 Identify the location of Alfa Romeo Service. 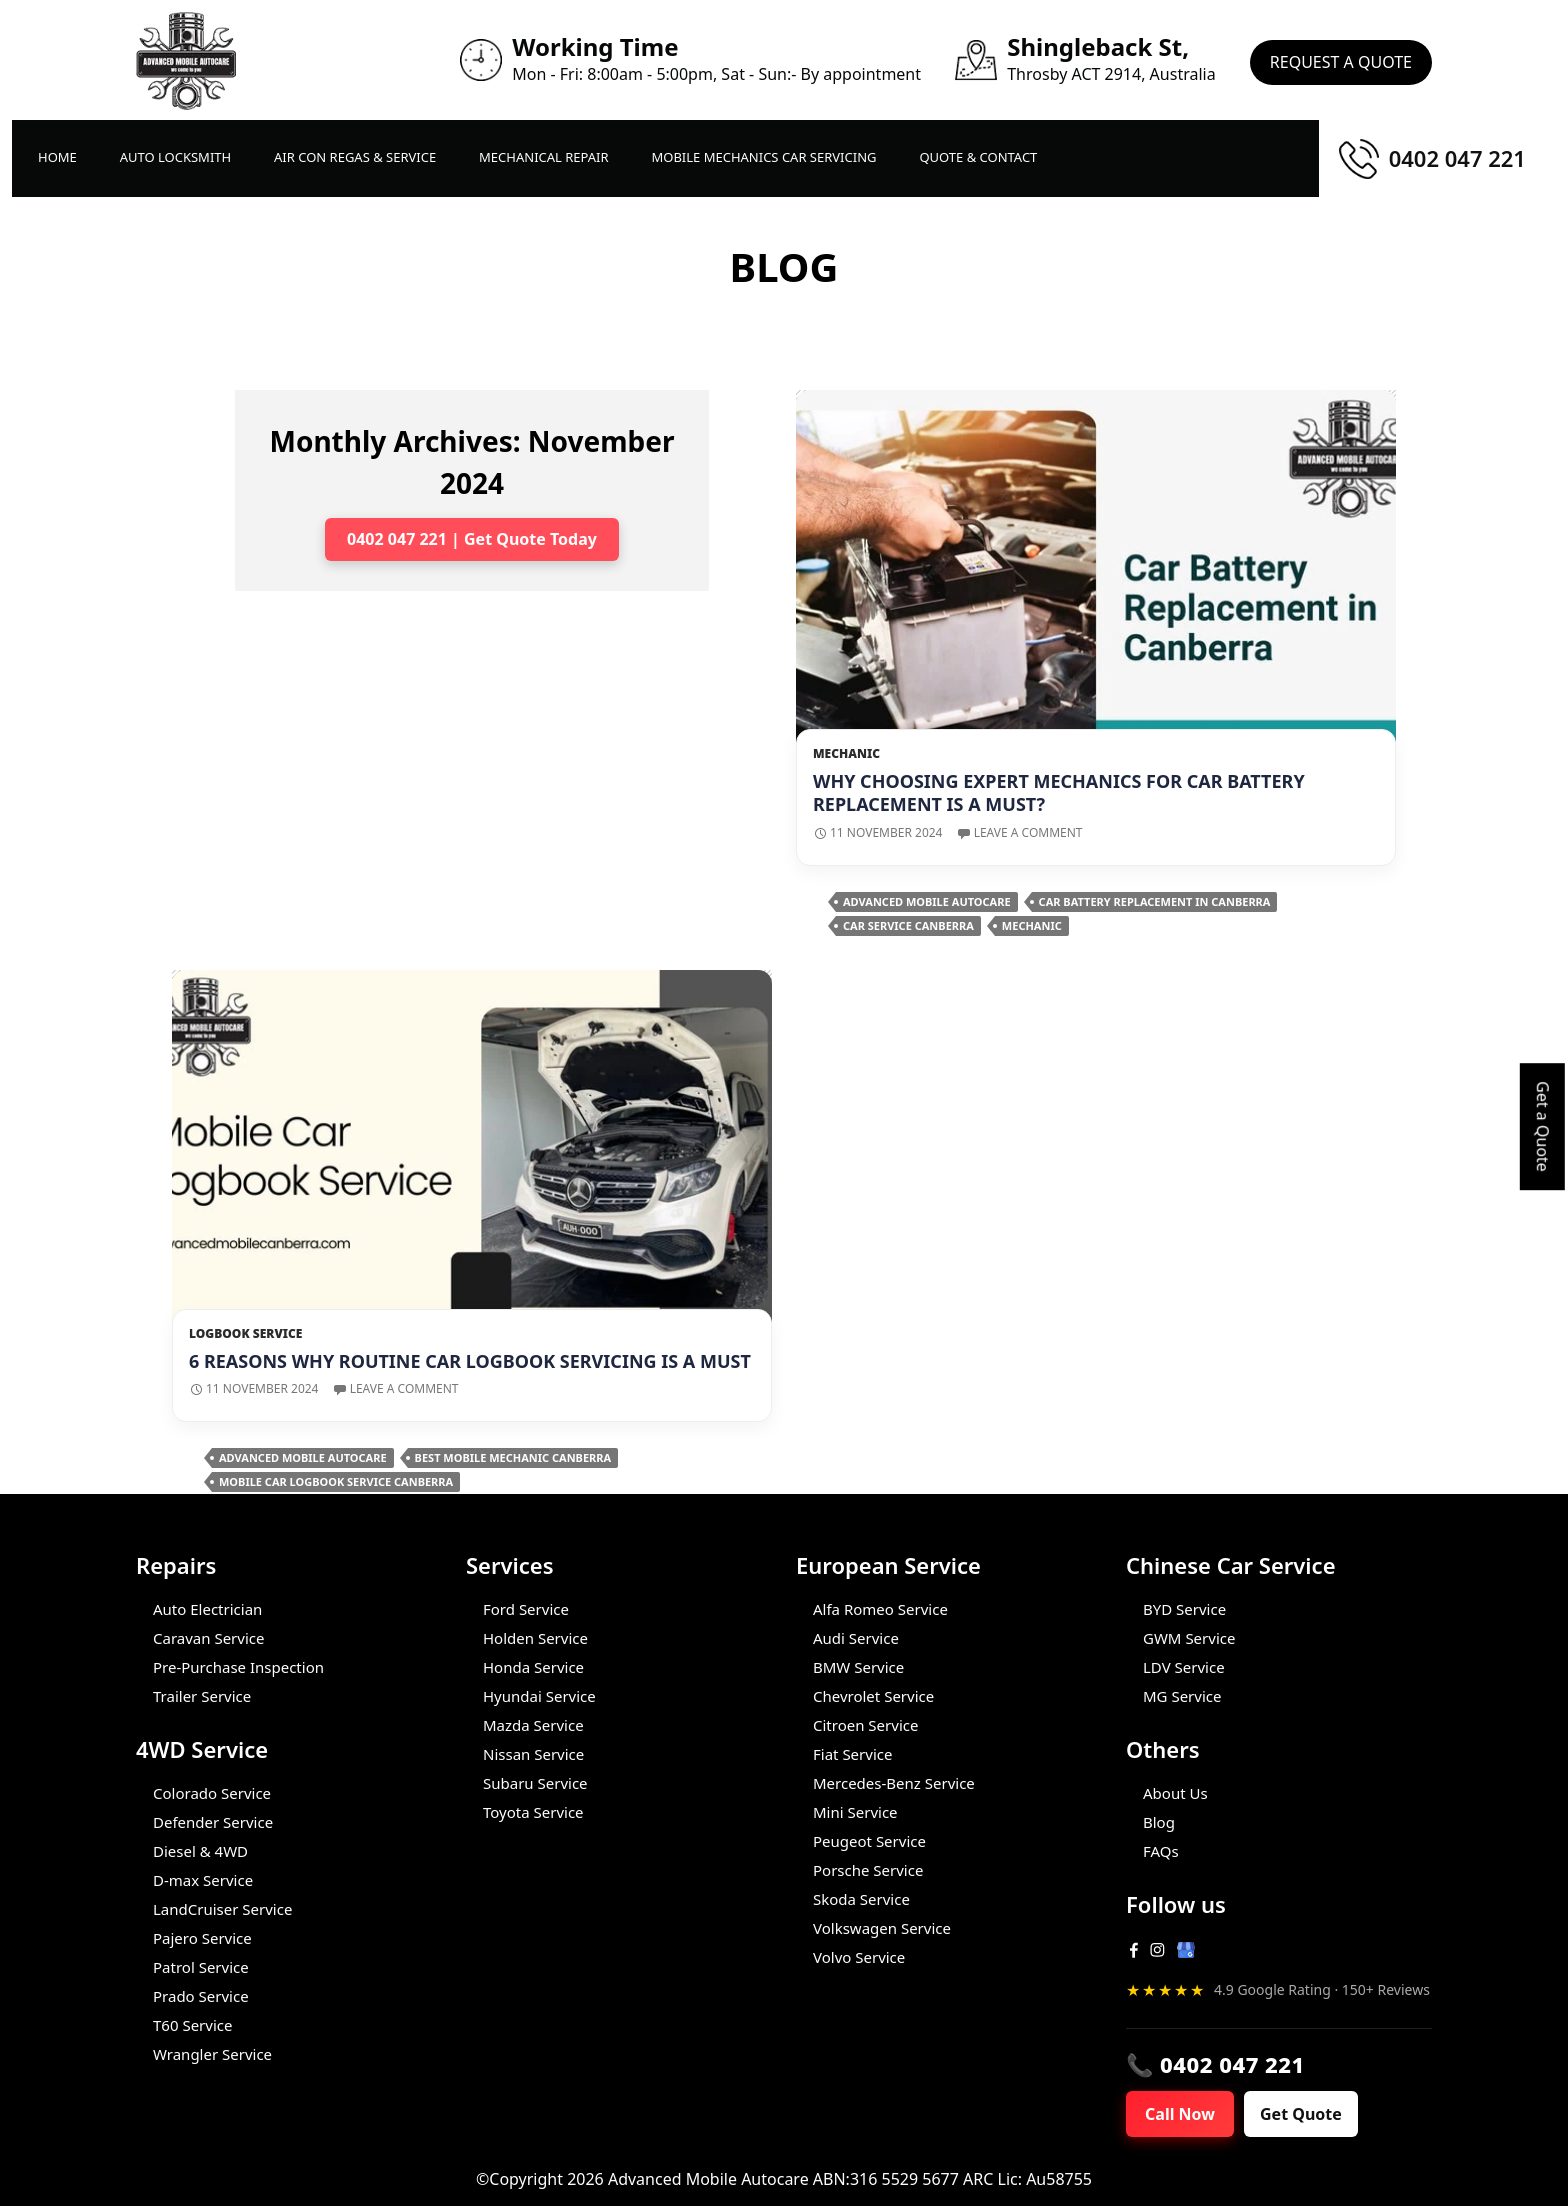
(880, 1609).